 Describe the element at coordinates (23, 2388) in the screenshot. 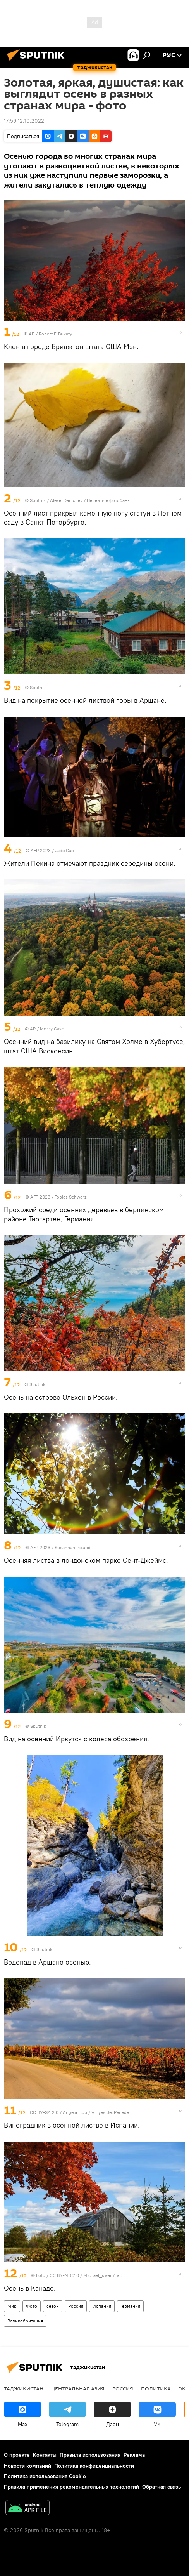

I see `Таджикистан` at that location.